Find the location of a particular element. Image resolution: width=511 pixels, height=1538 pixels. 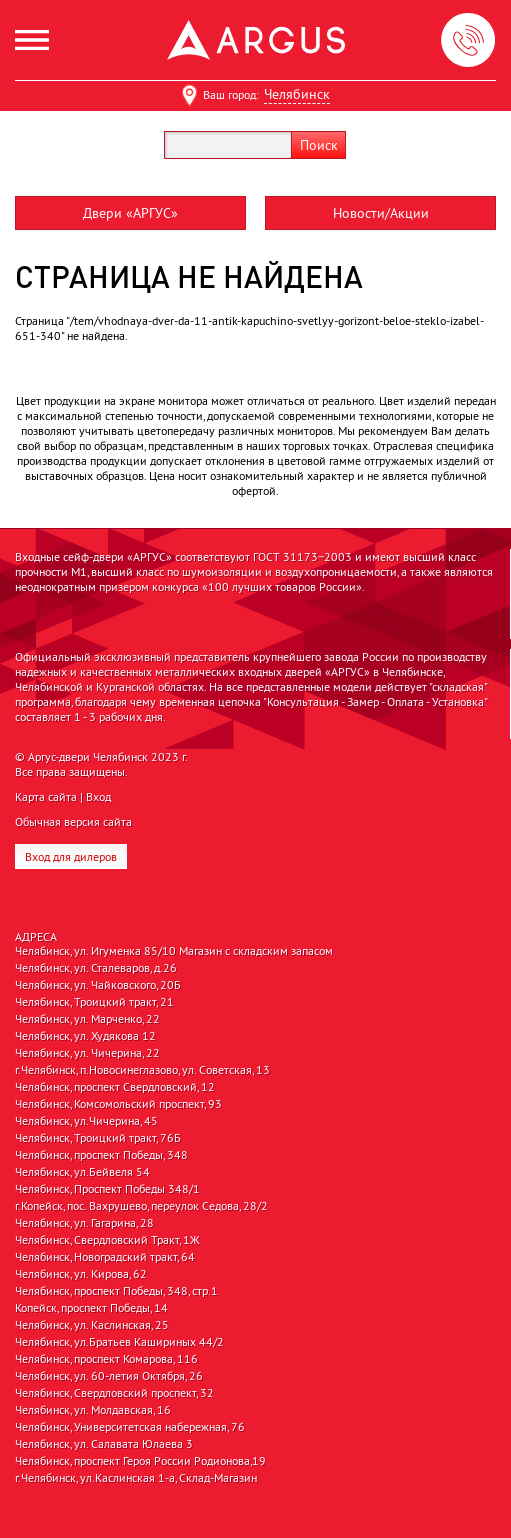

Обычная версия сайта is located at coordinates (73, 821).